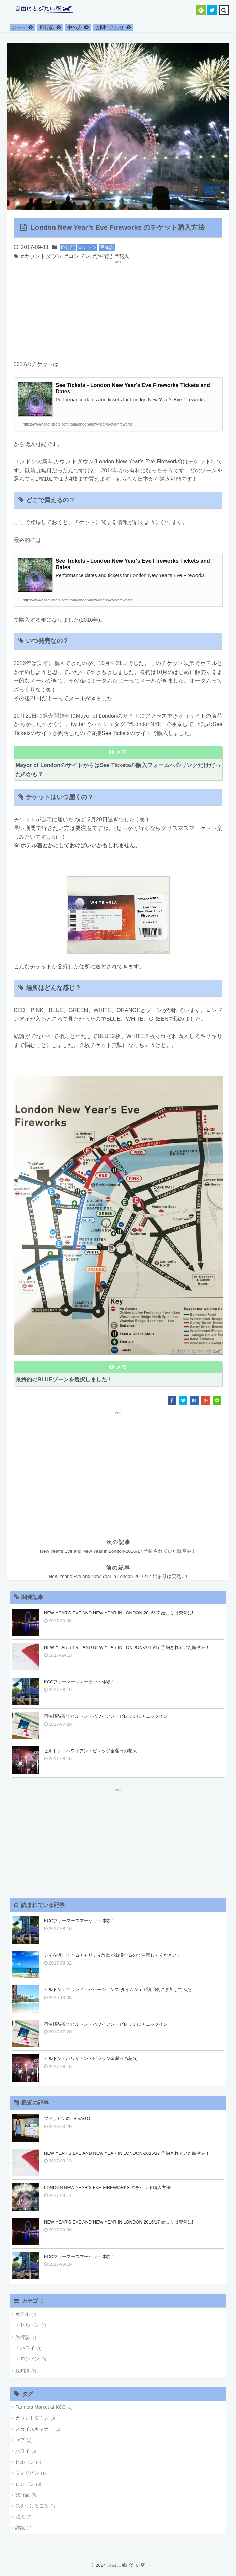  Describe the element at coordinates (20, 2440) in the screenshot. I see `セブ` at that location.